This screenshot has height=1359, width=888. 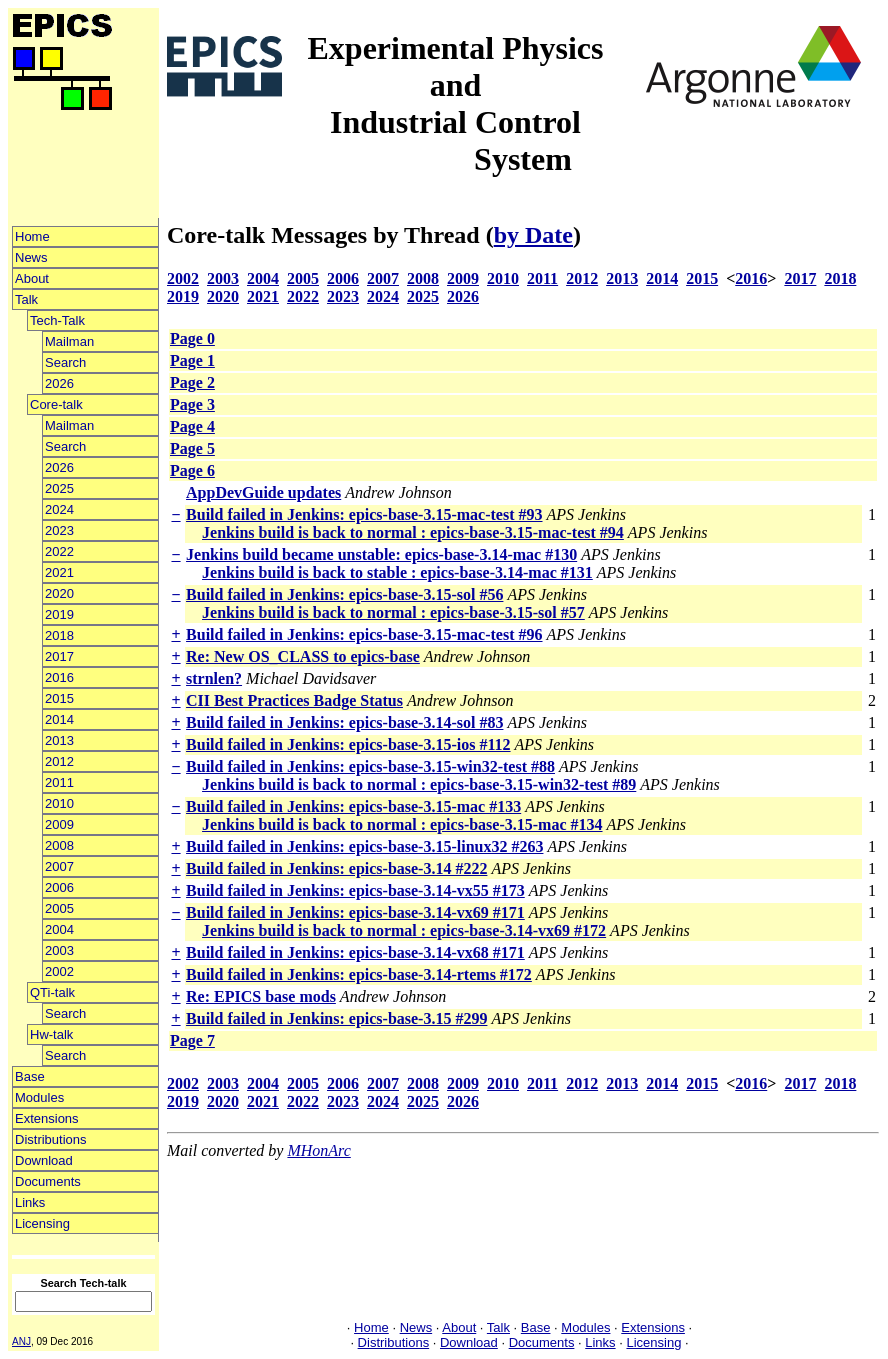 What do you see at coordinates (419, 784) in the screenshot?
I see `Jenkins build is back to normal : epics-base-3.15-win32-test #89` at bounding box center [419, 784].